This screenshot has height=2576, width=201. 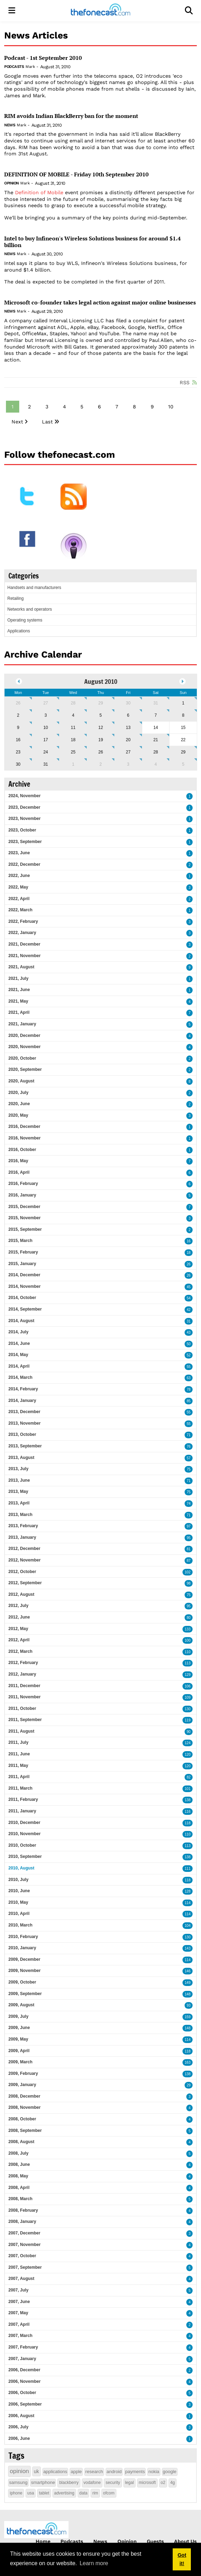 What do you see at coordinates (188, 1903) in the screenshot?
I see `114` at bounding box center [188, 1903].